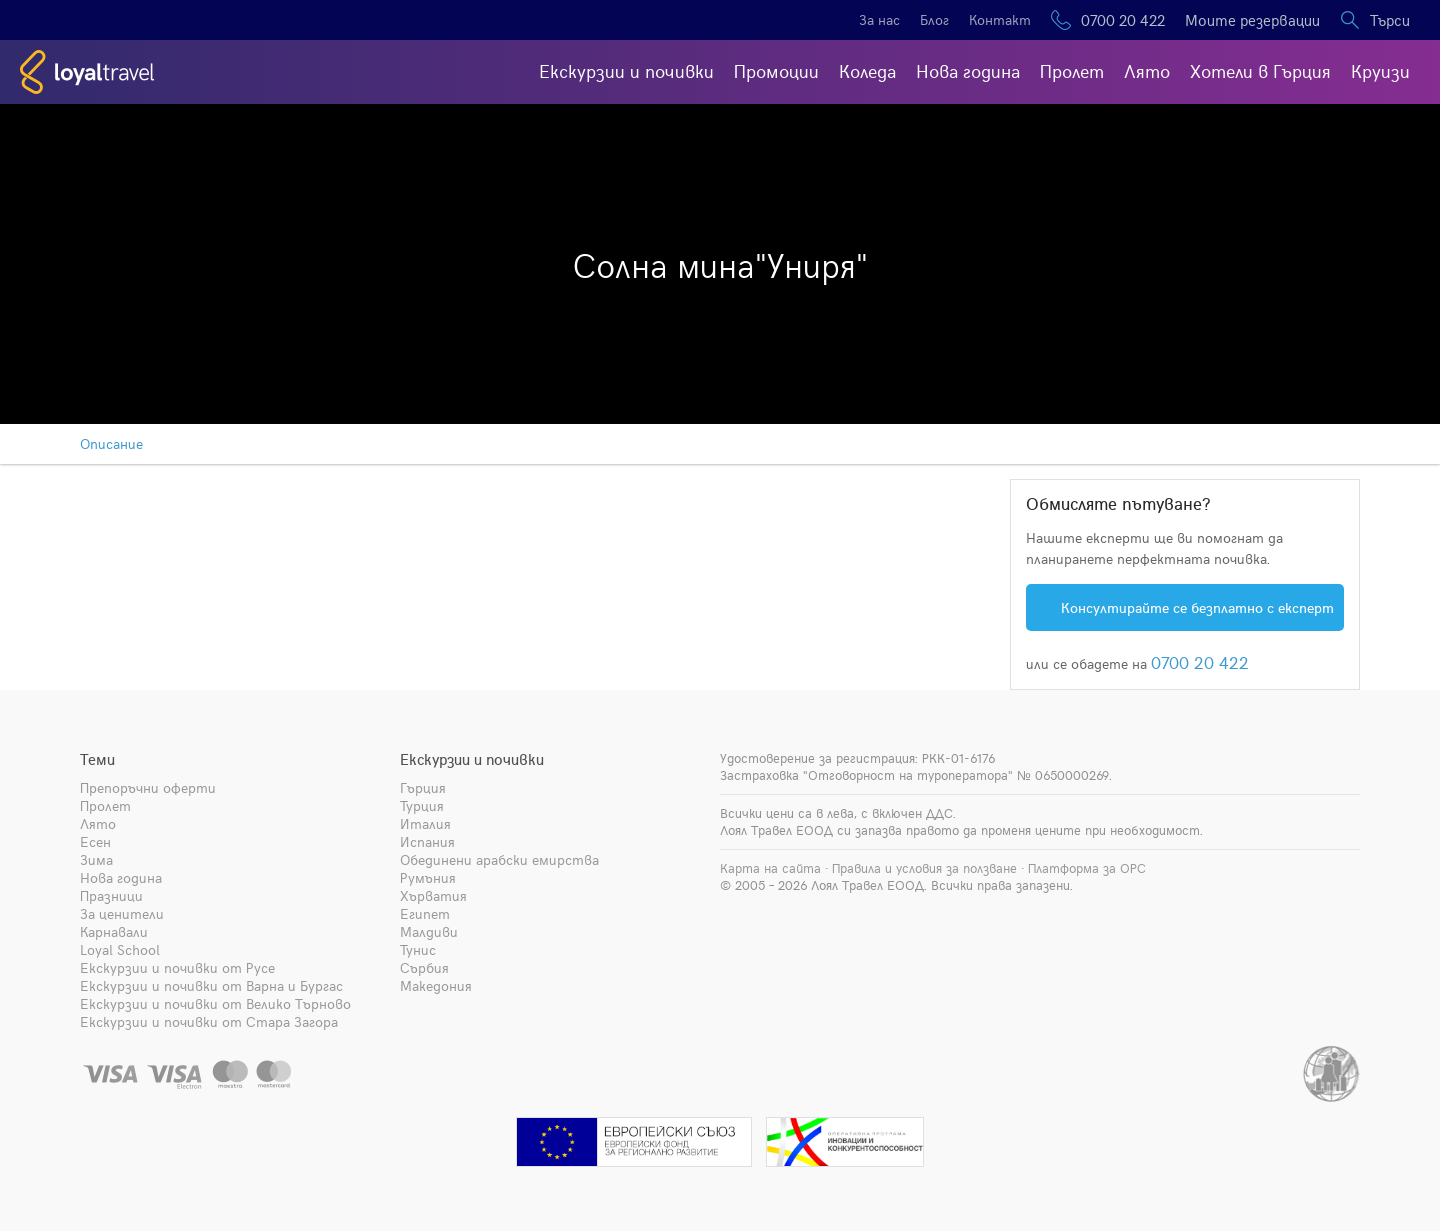 This screenshot has height=1231, width=1440. What do you see at coordinates (433, 895) in the screenshot?
I see `Хърватия` at bounding box center [433, 895].